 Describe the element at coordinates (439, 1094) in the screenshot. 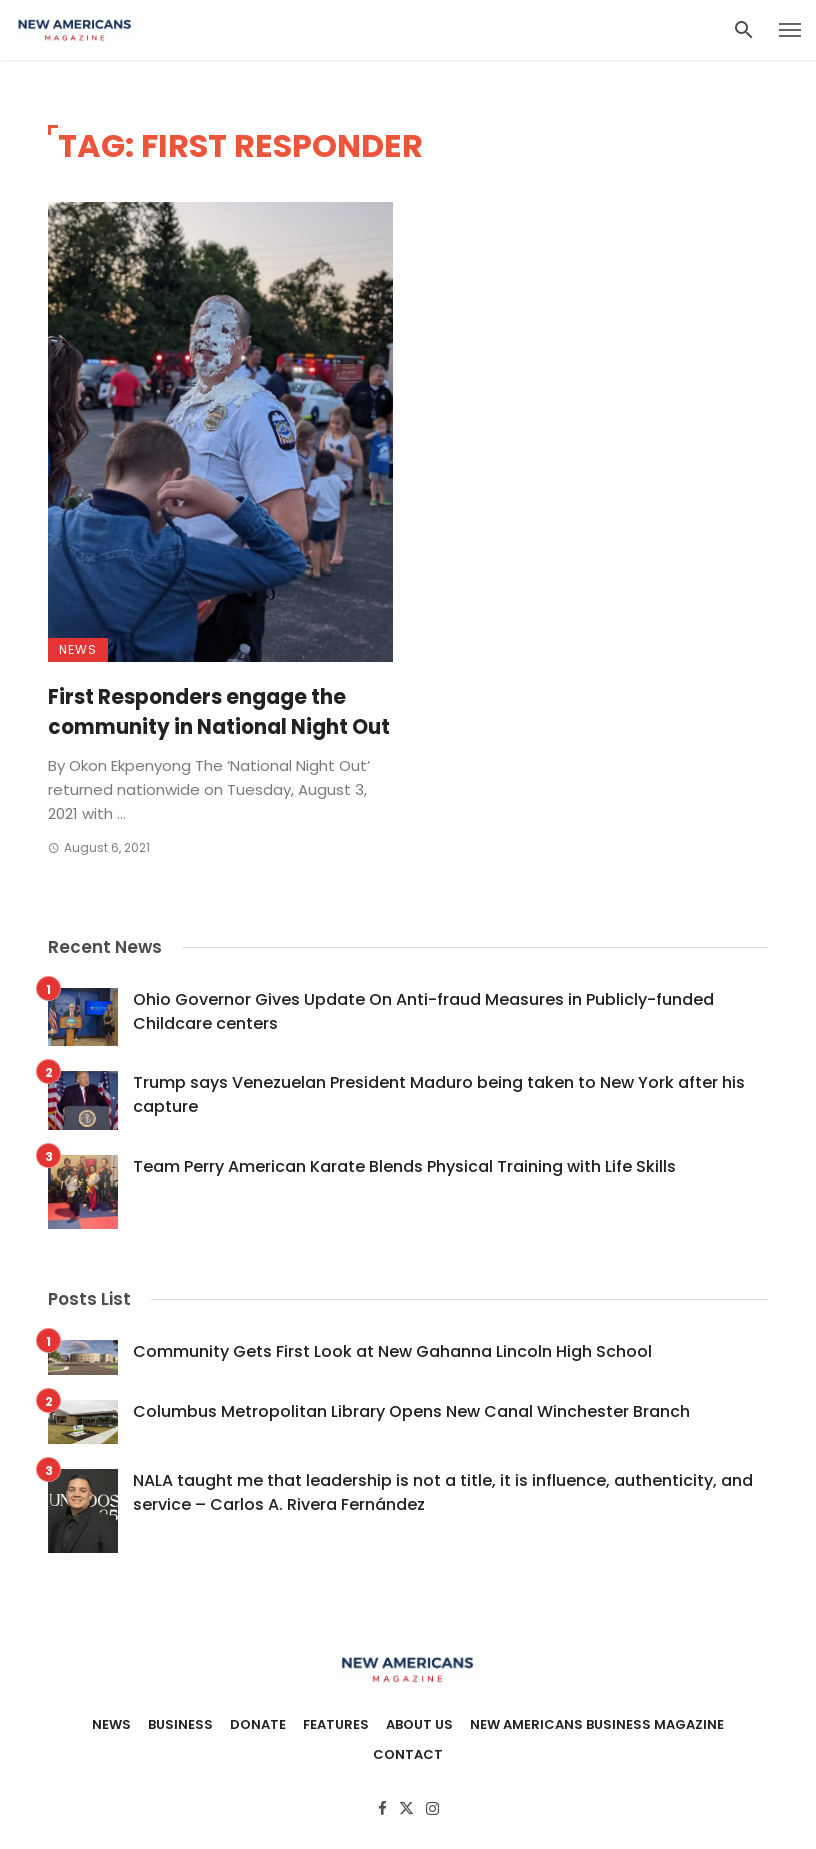

I see `Trump says Venezuelan President Maduro being taken to New York after his capture` at that location.